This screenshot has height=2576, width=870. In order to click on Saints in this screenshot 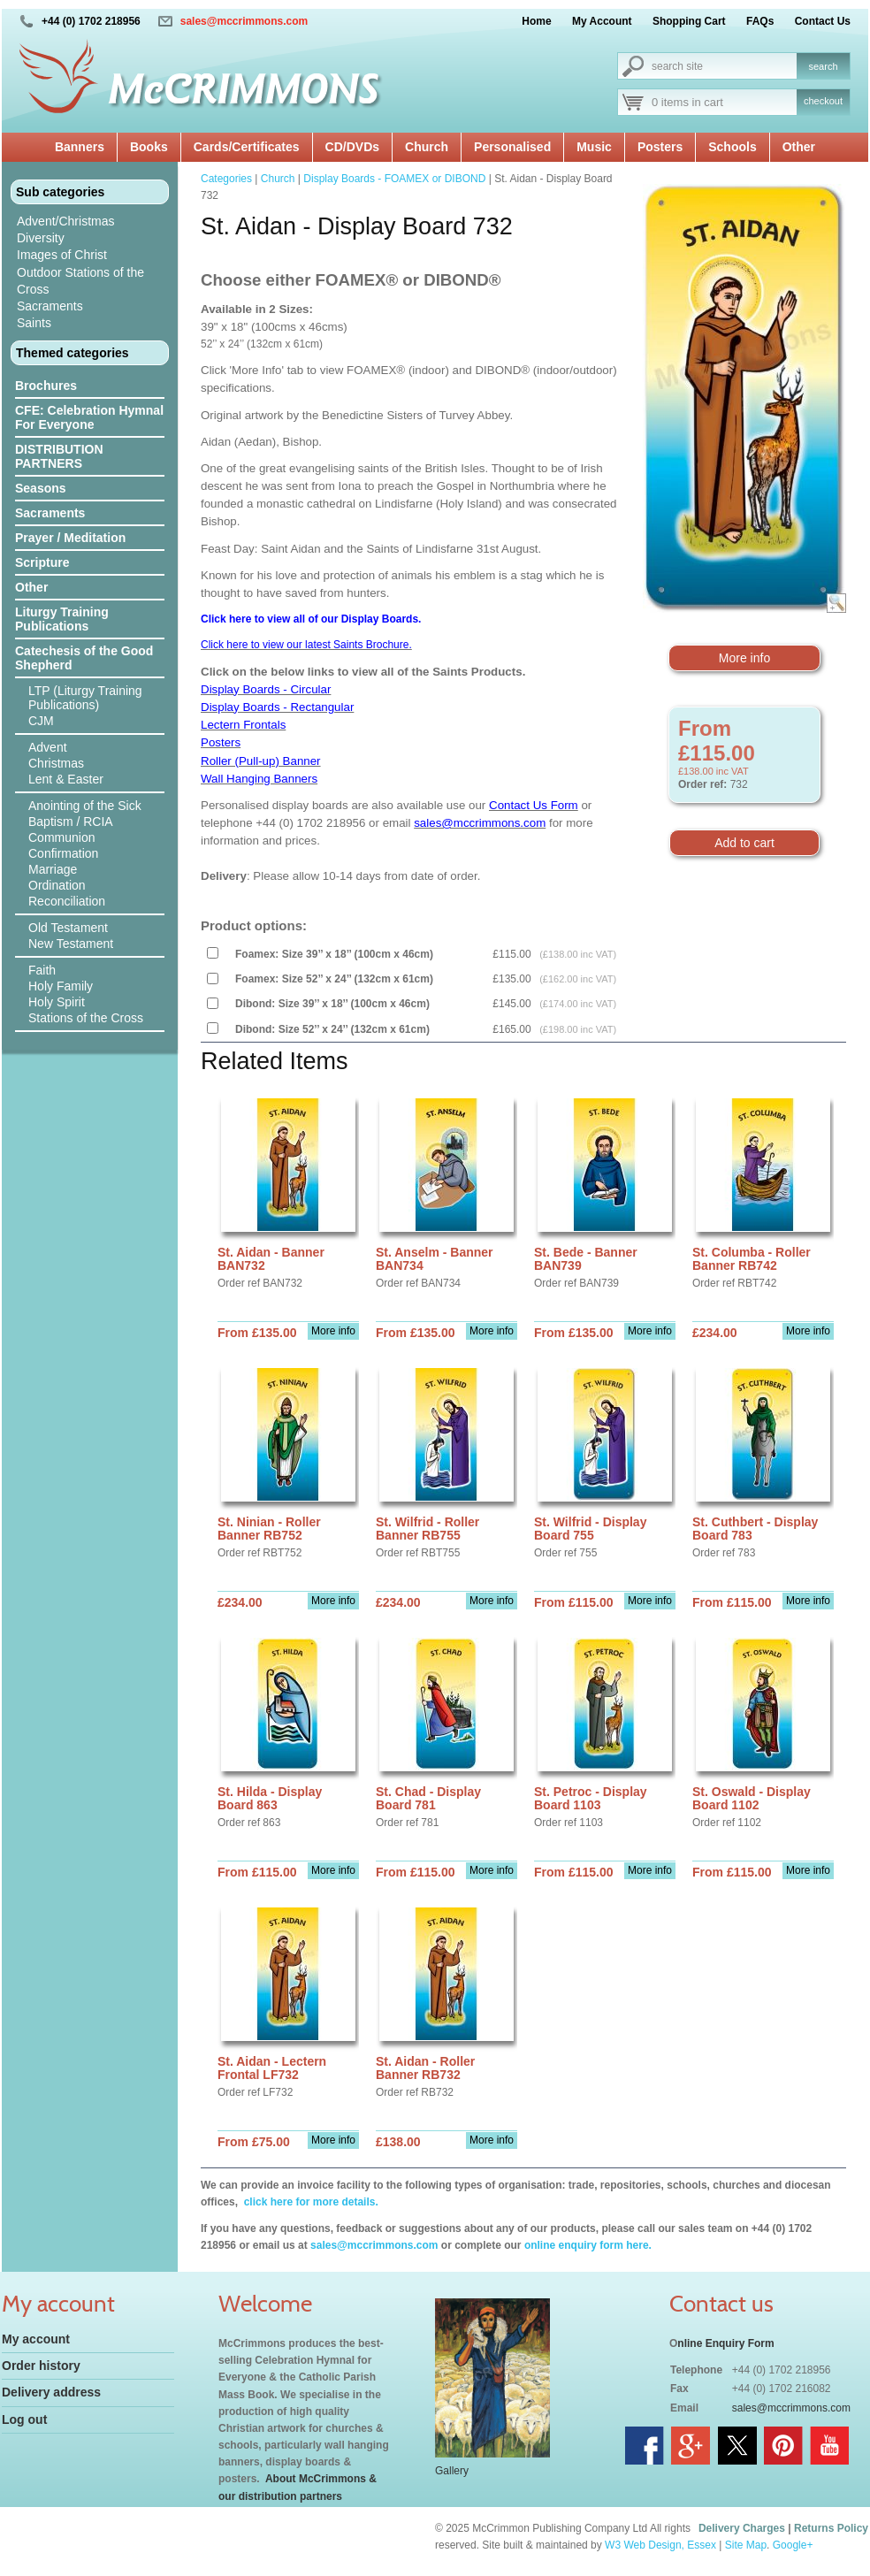, I will do `click(34, 323)`.